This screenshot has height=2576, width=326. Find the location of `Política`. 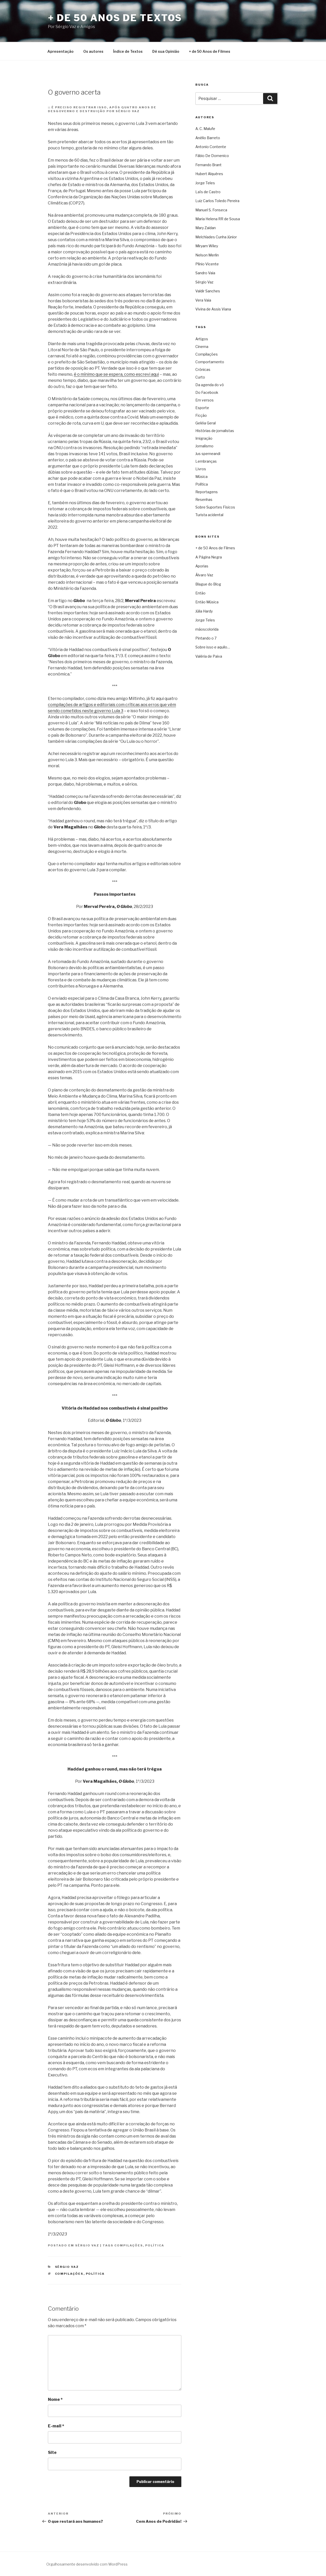

Política is located at coordinates (154, 2245).